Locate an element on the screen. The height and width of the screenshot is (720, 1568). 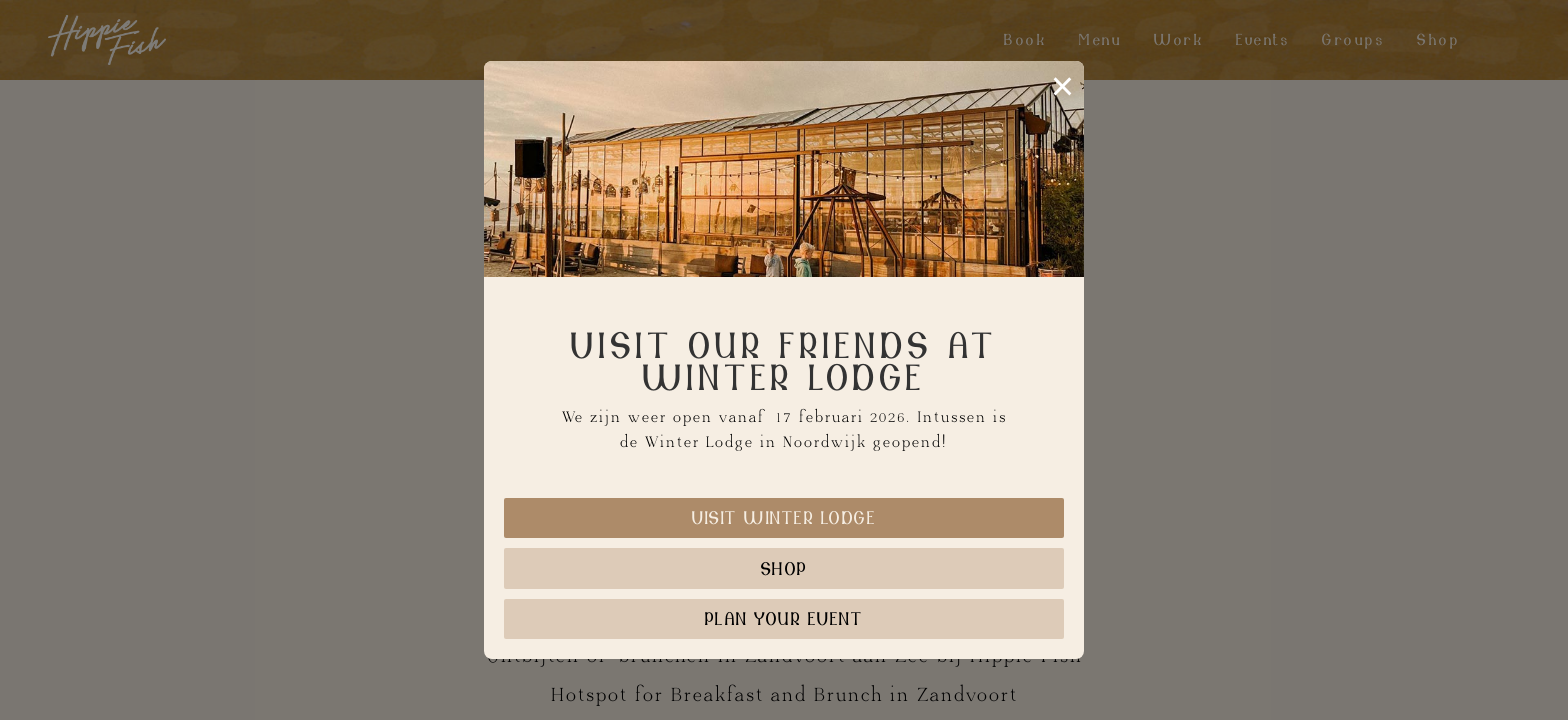
× [Sluiten] is located at coordinates (1062, 86).